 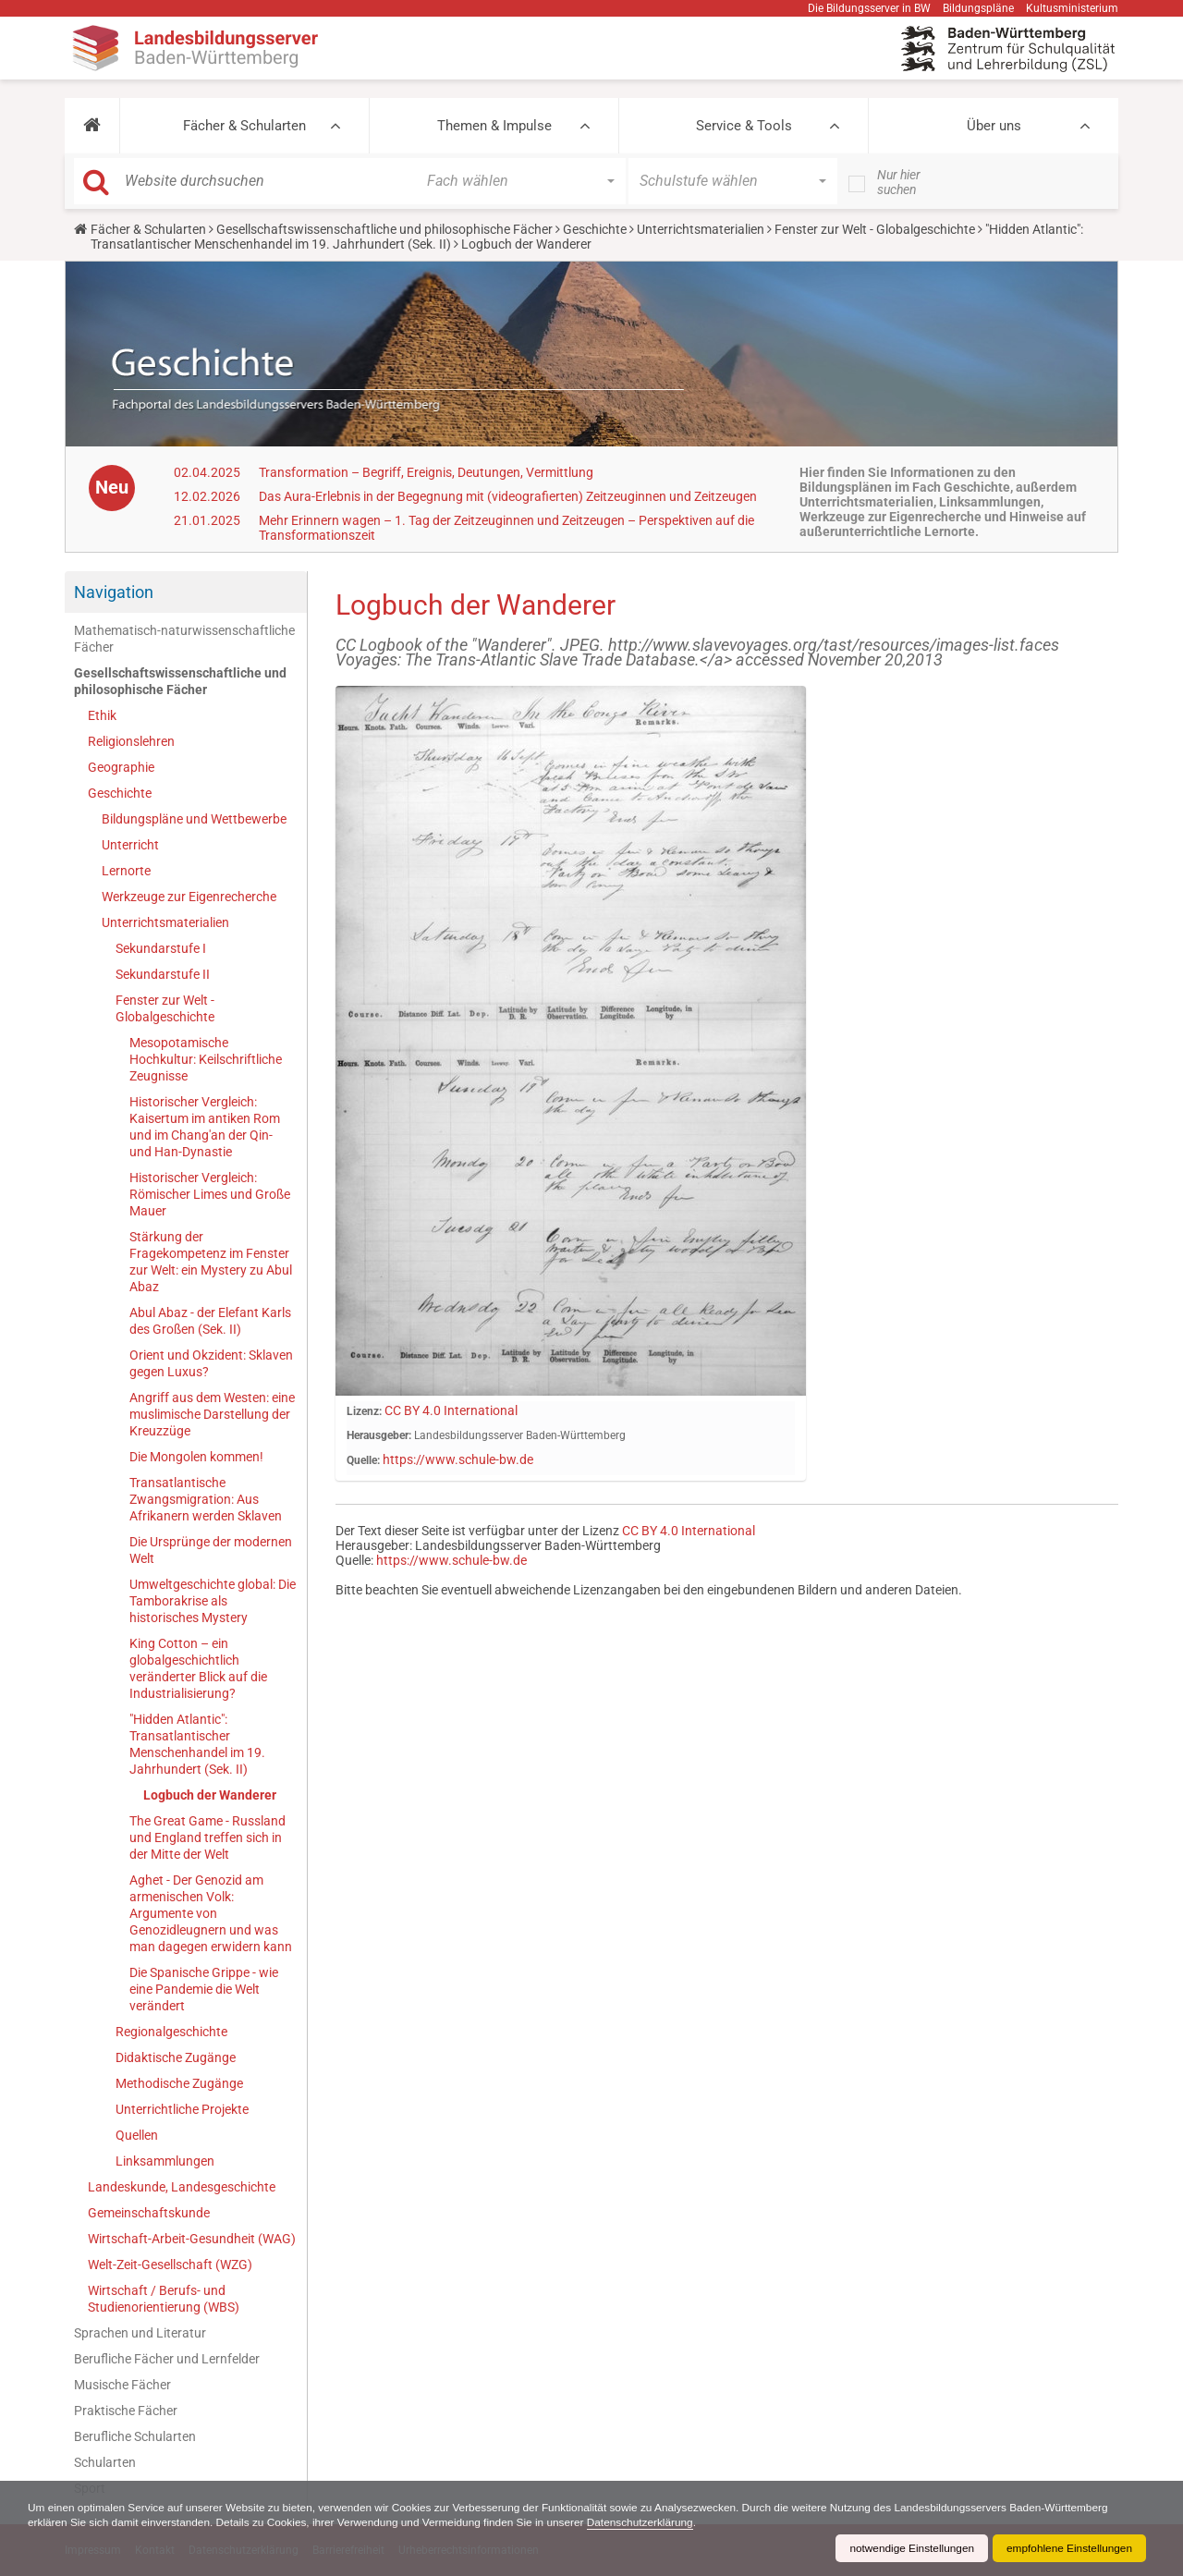 What do you see at coordinates (102, 715) in the screenshot?
I see `Ethik` at bounding box center [102, 715].